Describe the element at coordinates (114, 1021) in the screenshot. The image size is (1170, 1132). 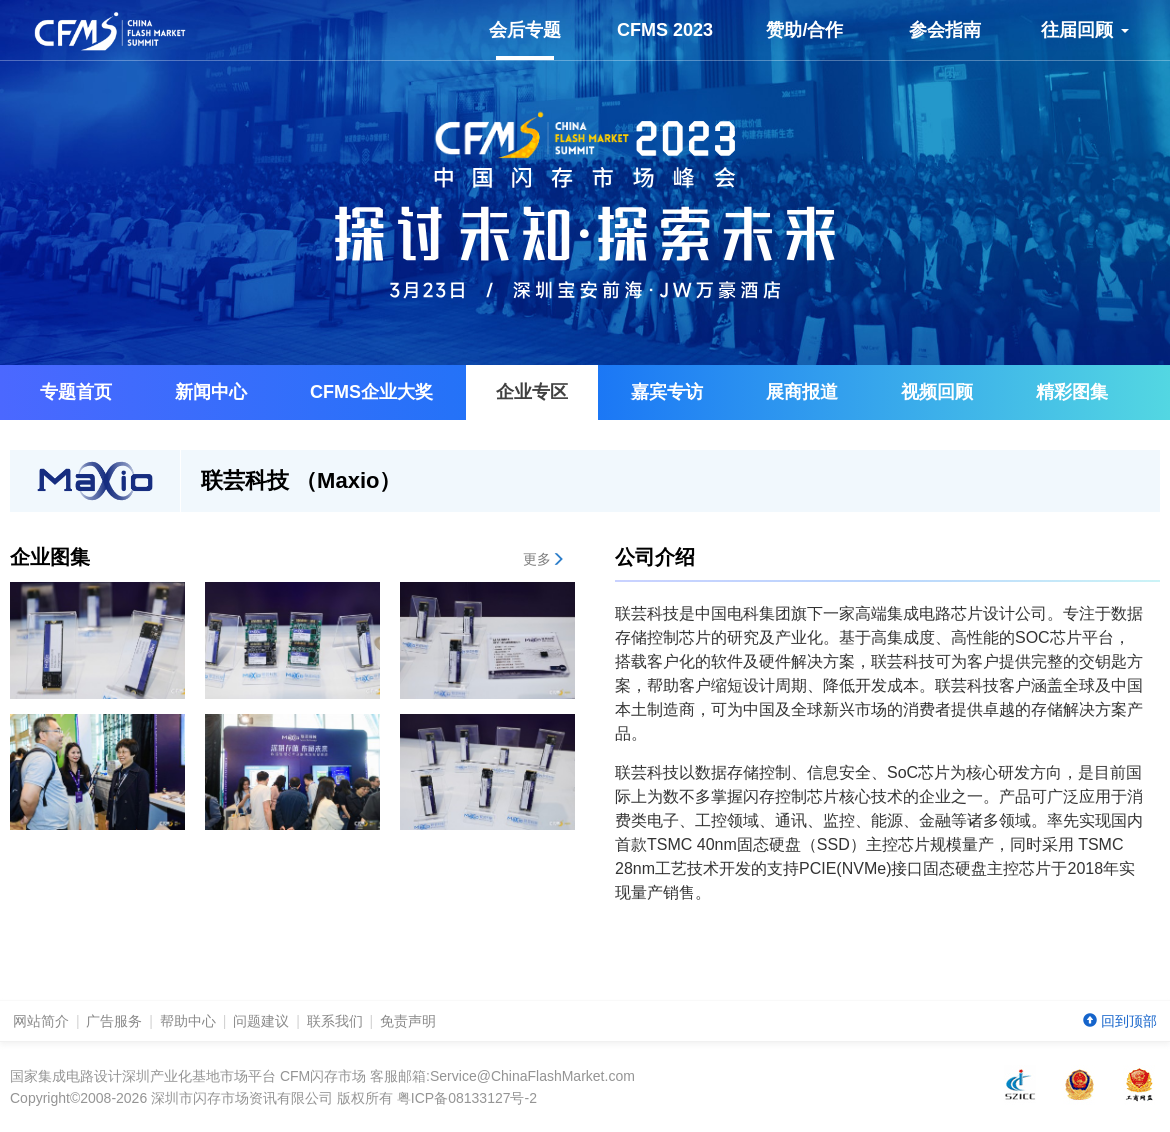
I see `广告服务` at that location.